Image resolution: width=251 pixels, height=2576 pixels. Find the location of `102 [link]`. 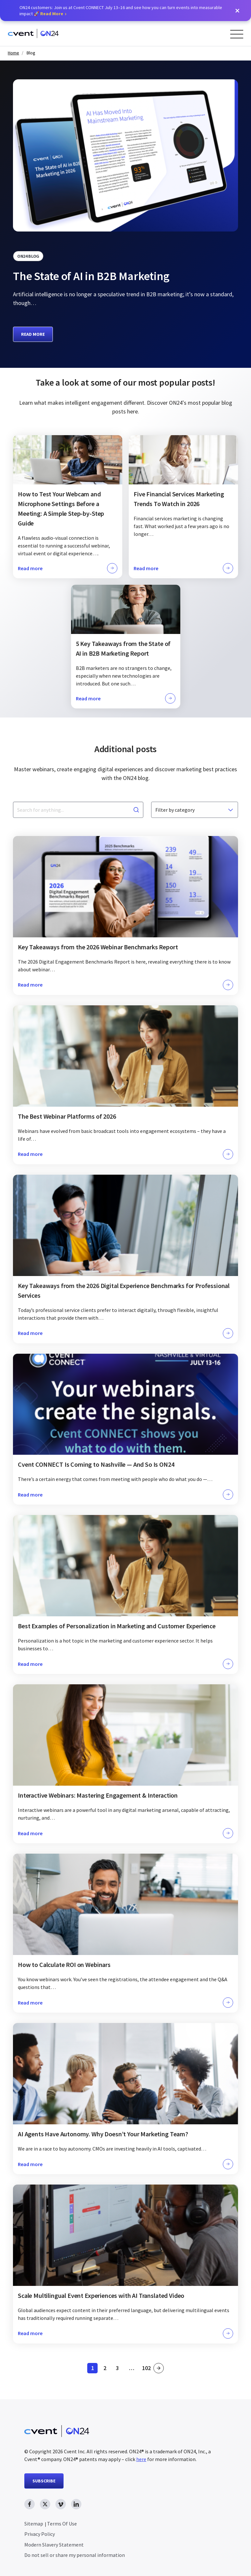

102 [link] is located at coordinates (147, 2369).